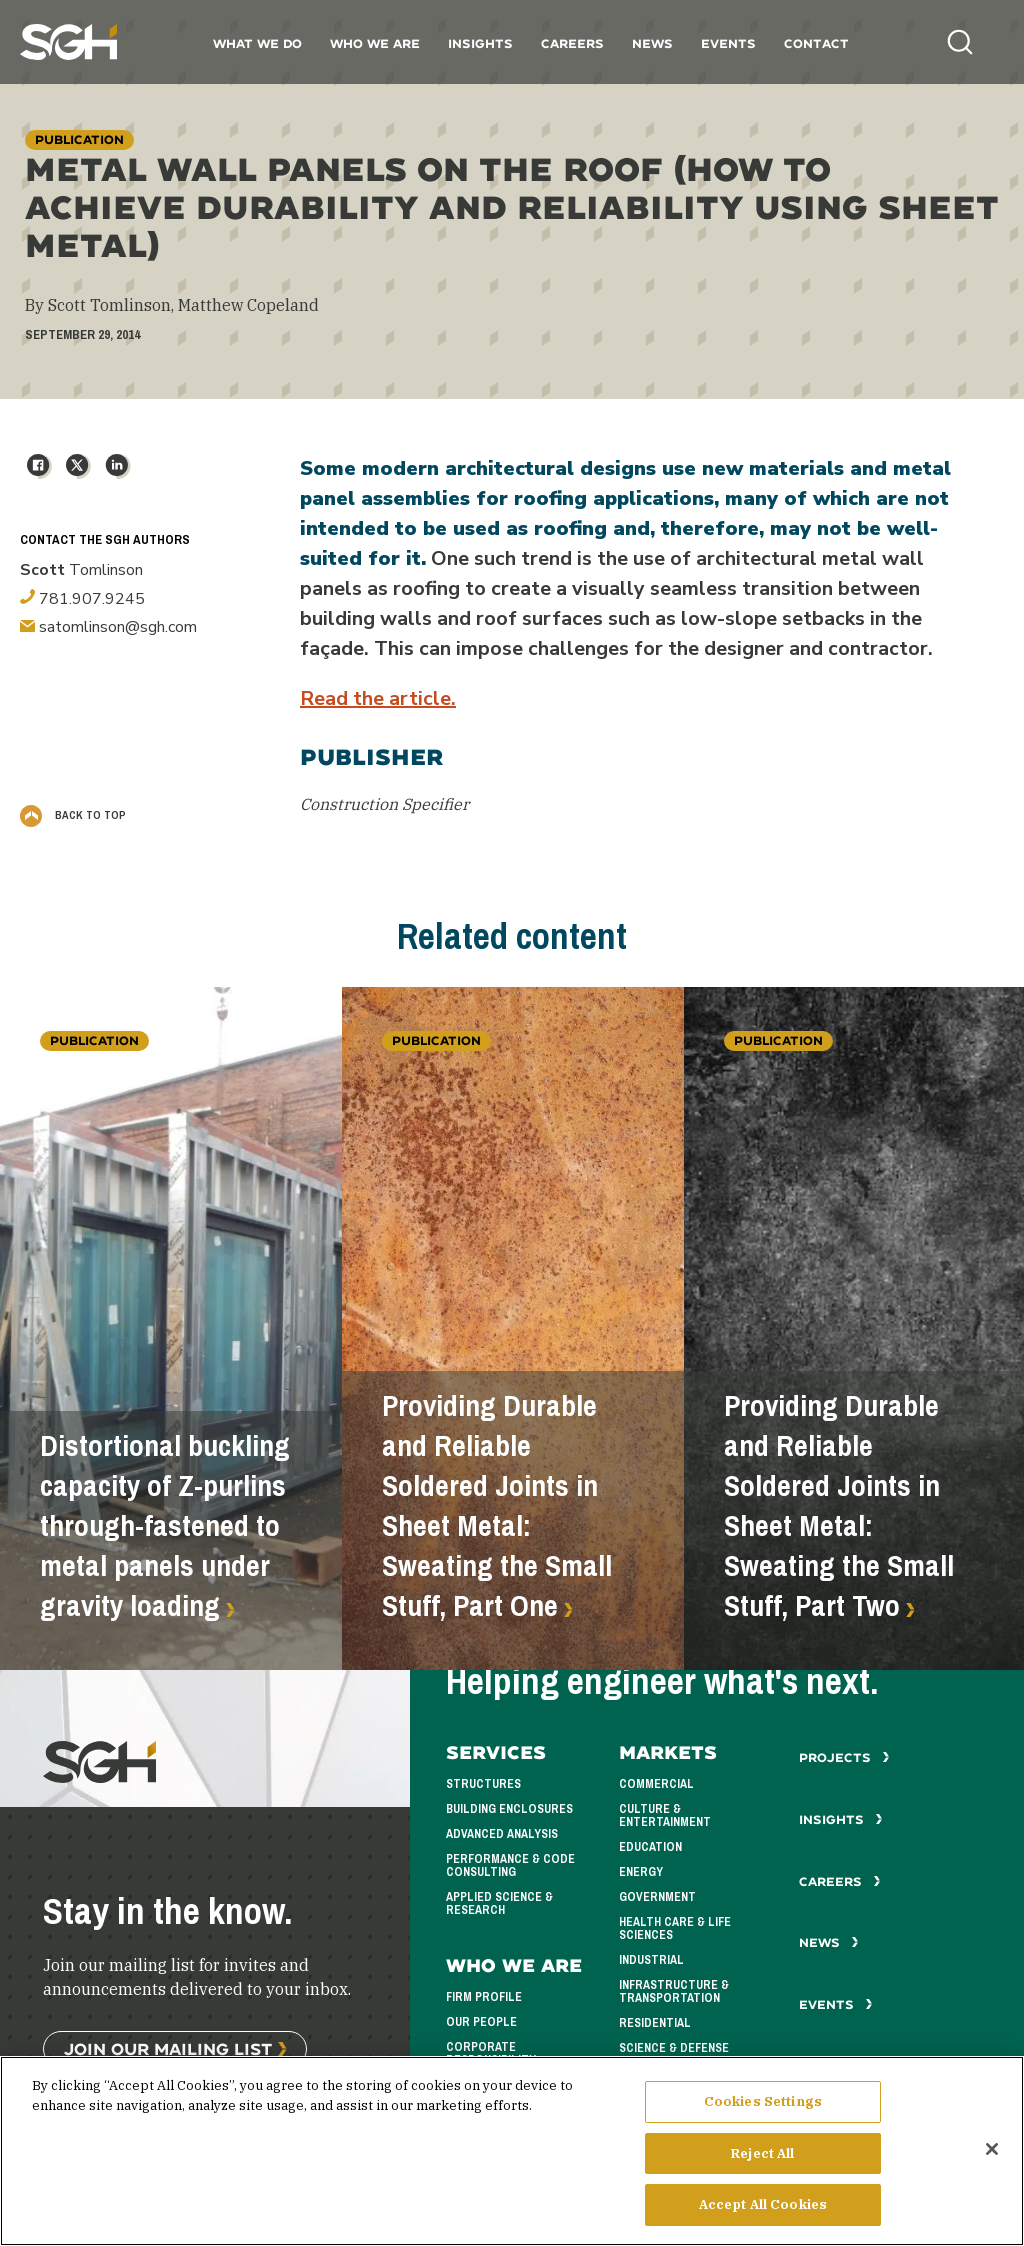  What do you see at coordinates (509, 1809) in the screenshot?
I see `Building Enclosures` at bounding box center [509, 1809].